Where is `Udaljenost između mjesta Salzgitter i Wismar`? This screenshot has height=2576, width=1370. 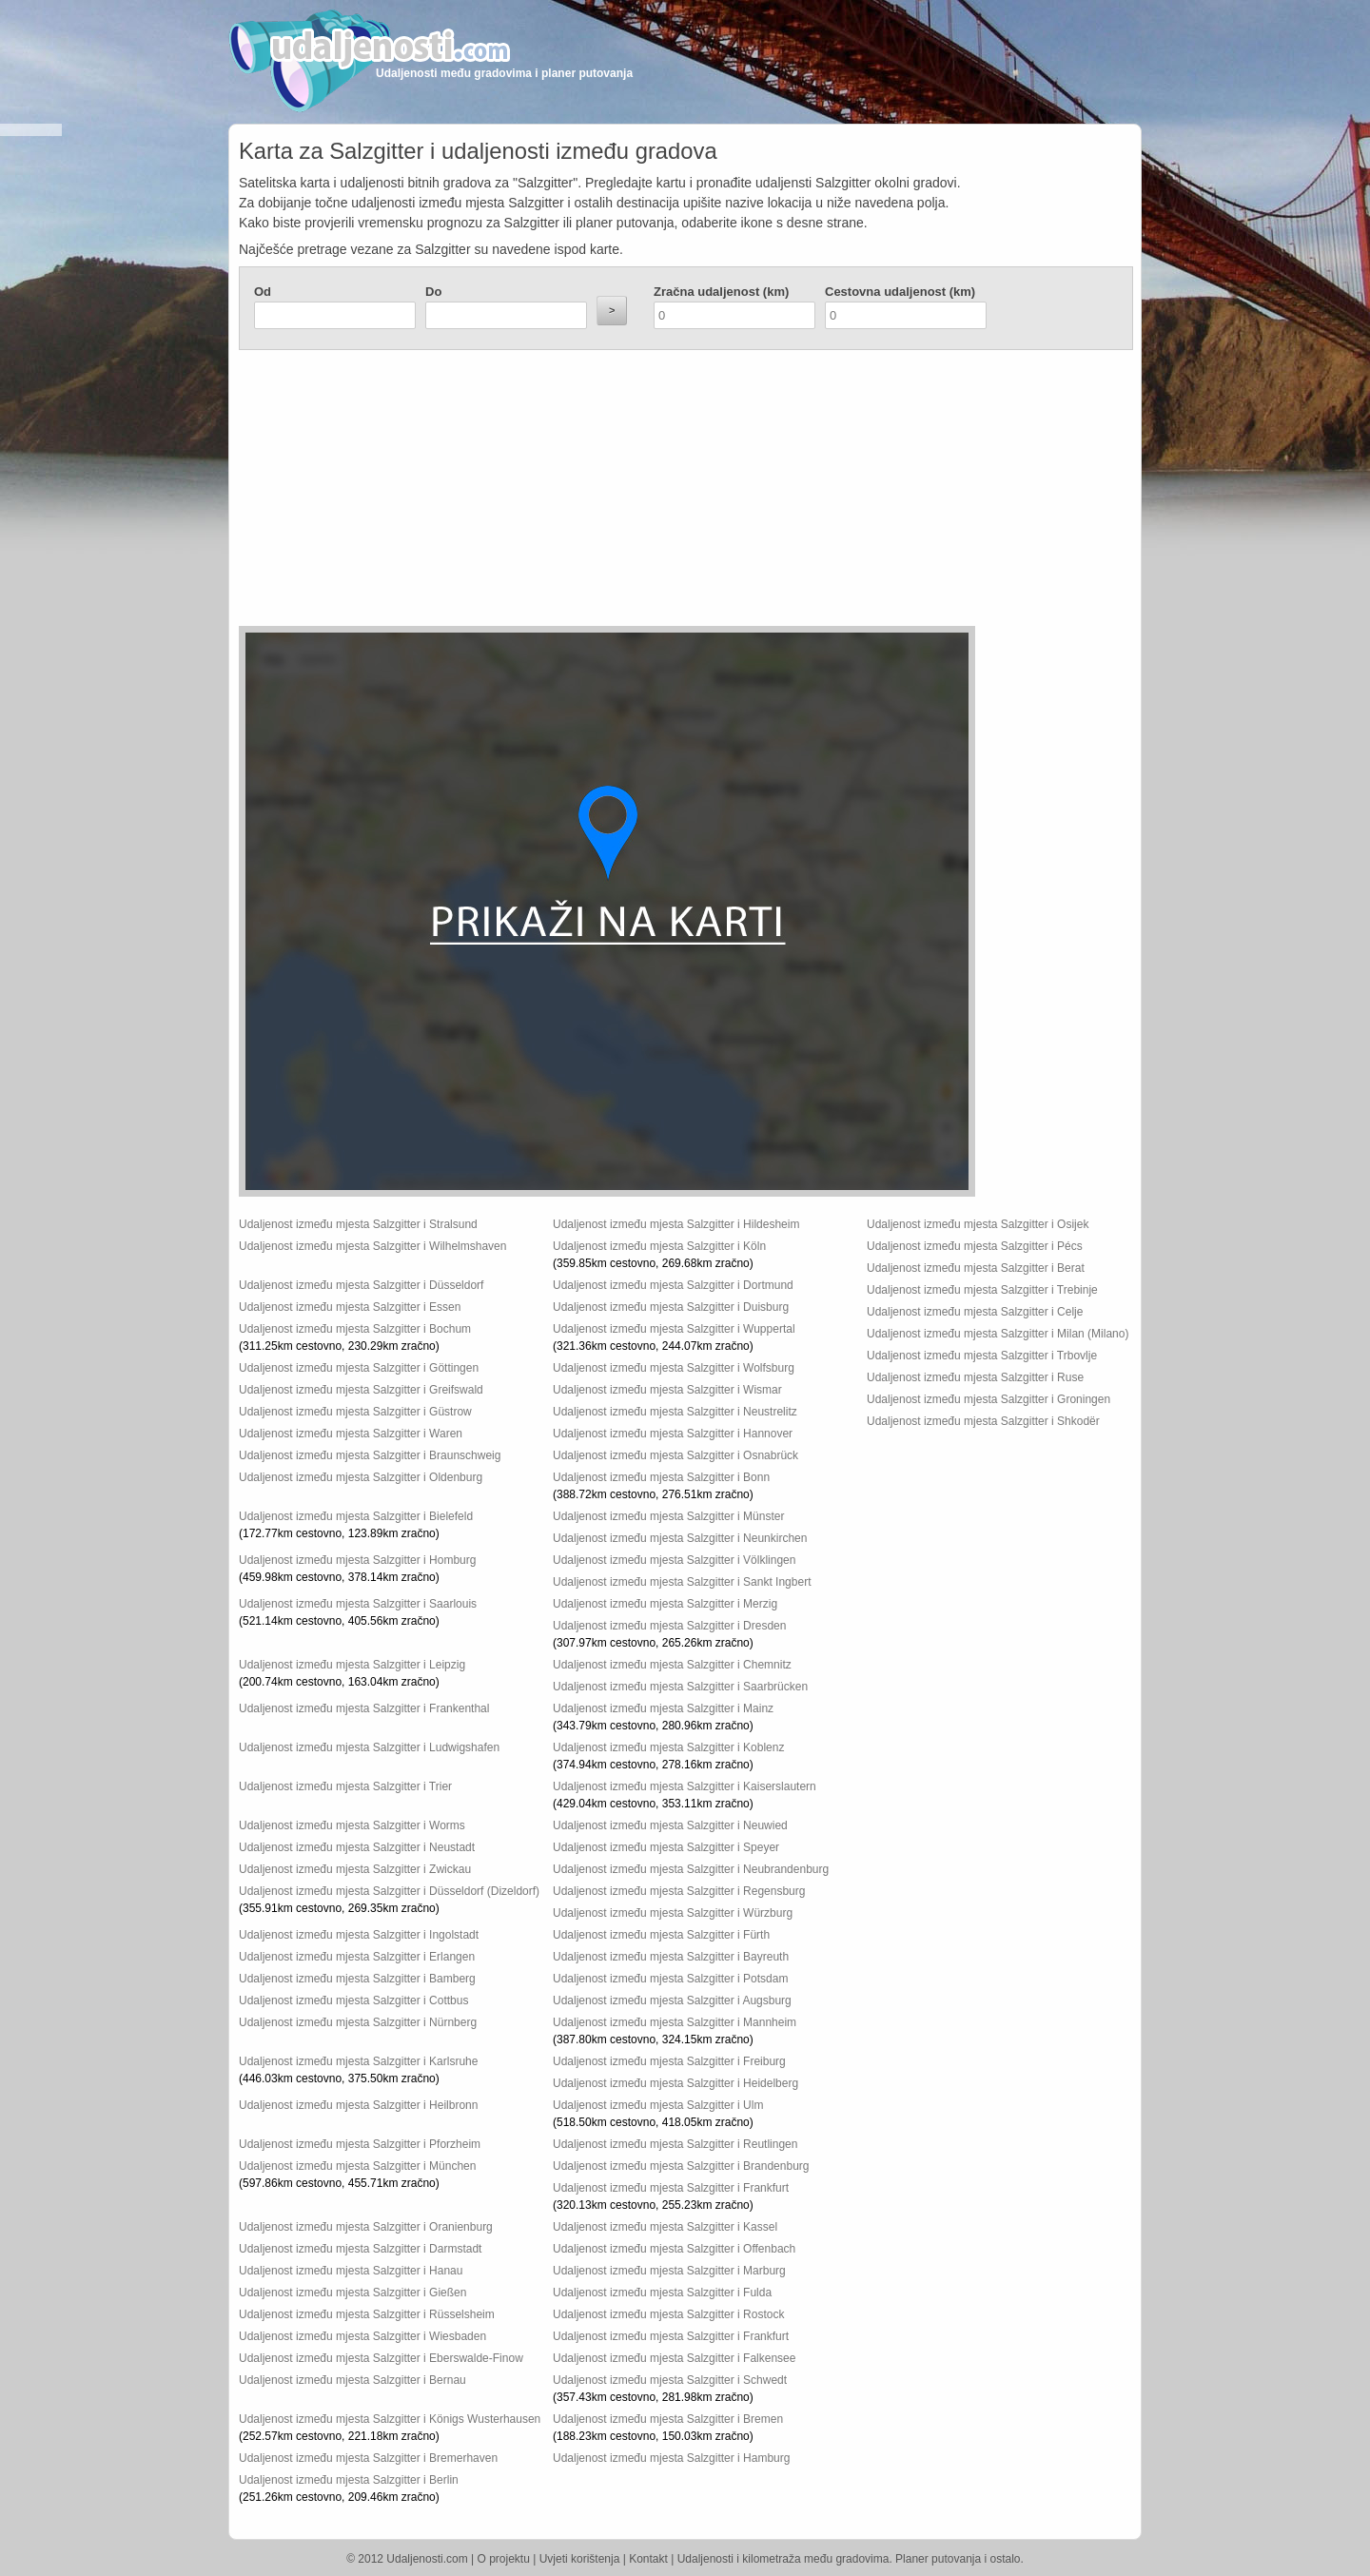 Udaljenost između mjesta Salzgitter i Wismar is located at coordinates (667, 1389).